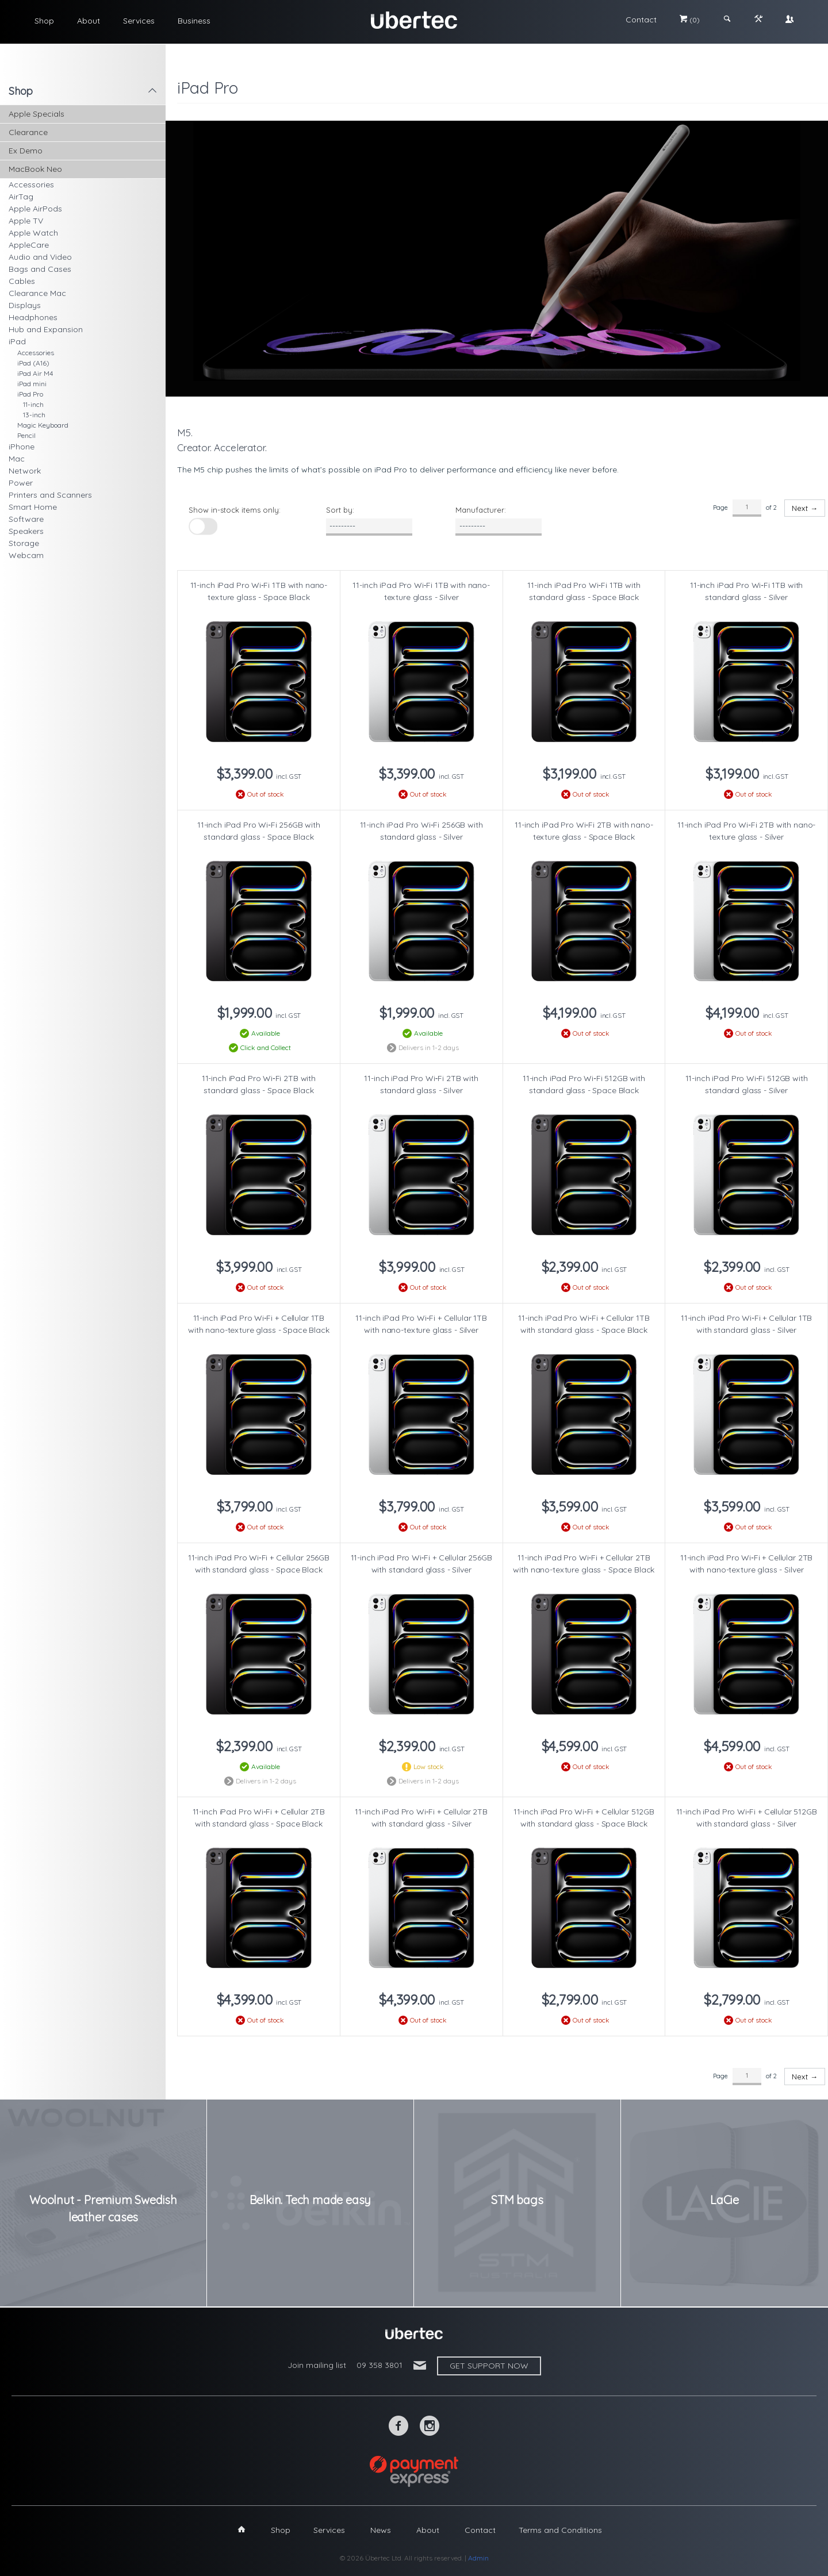 The height and width of the screenshot is (2576, 828). Describe the element at coordinates (21, 446) in the screenshot. I see `iPhone` at that location.